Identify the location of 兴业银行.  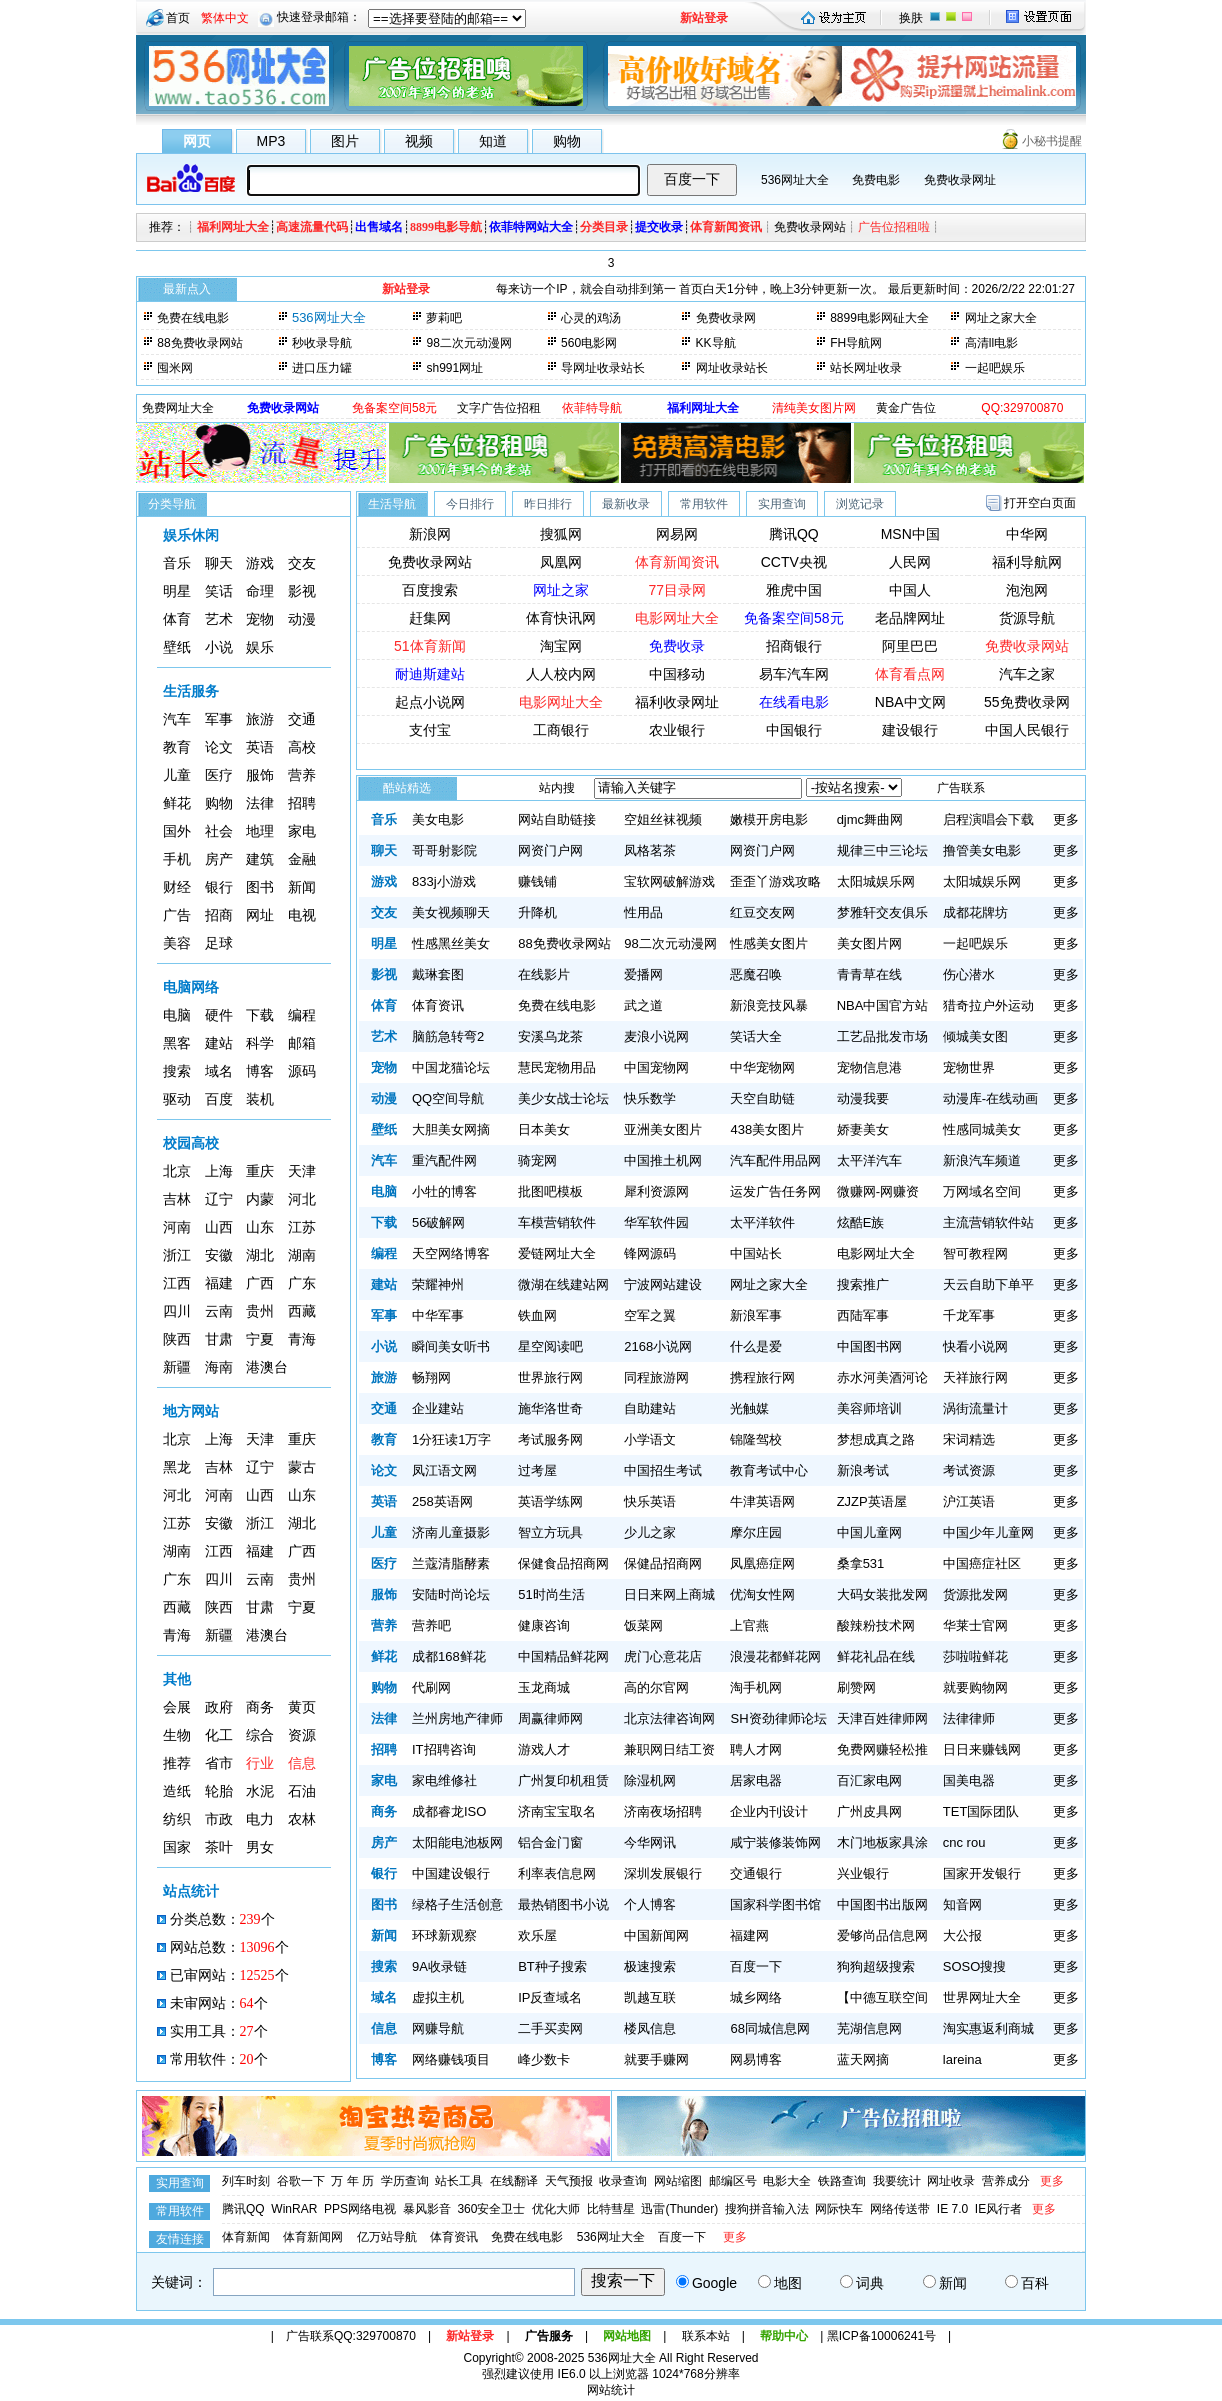
(863, 1873).